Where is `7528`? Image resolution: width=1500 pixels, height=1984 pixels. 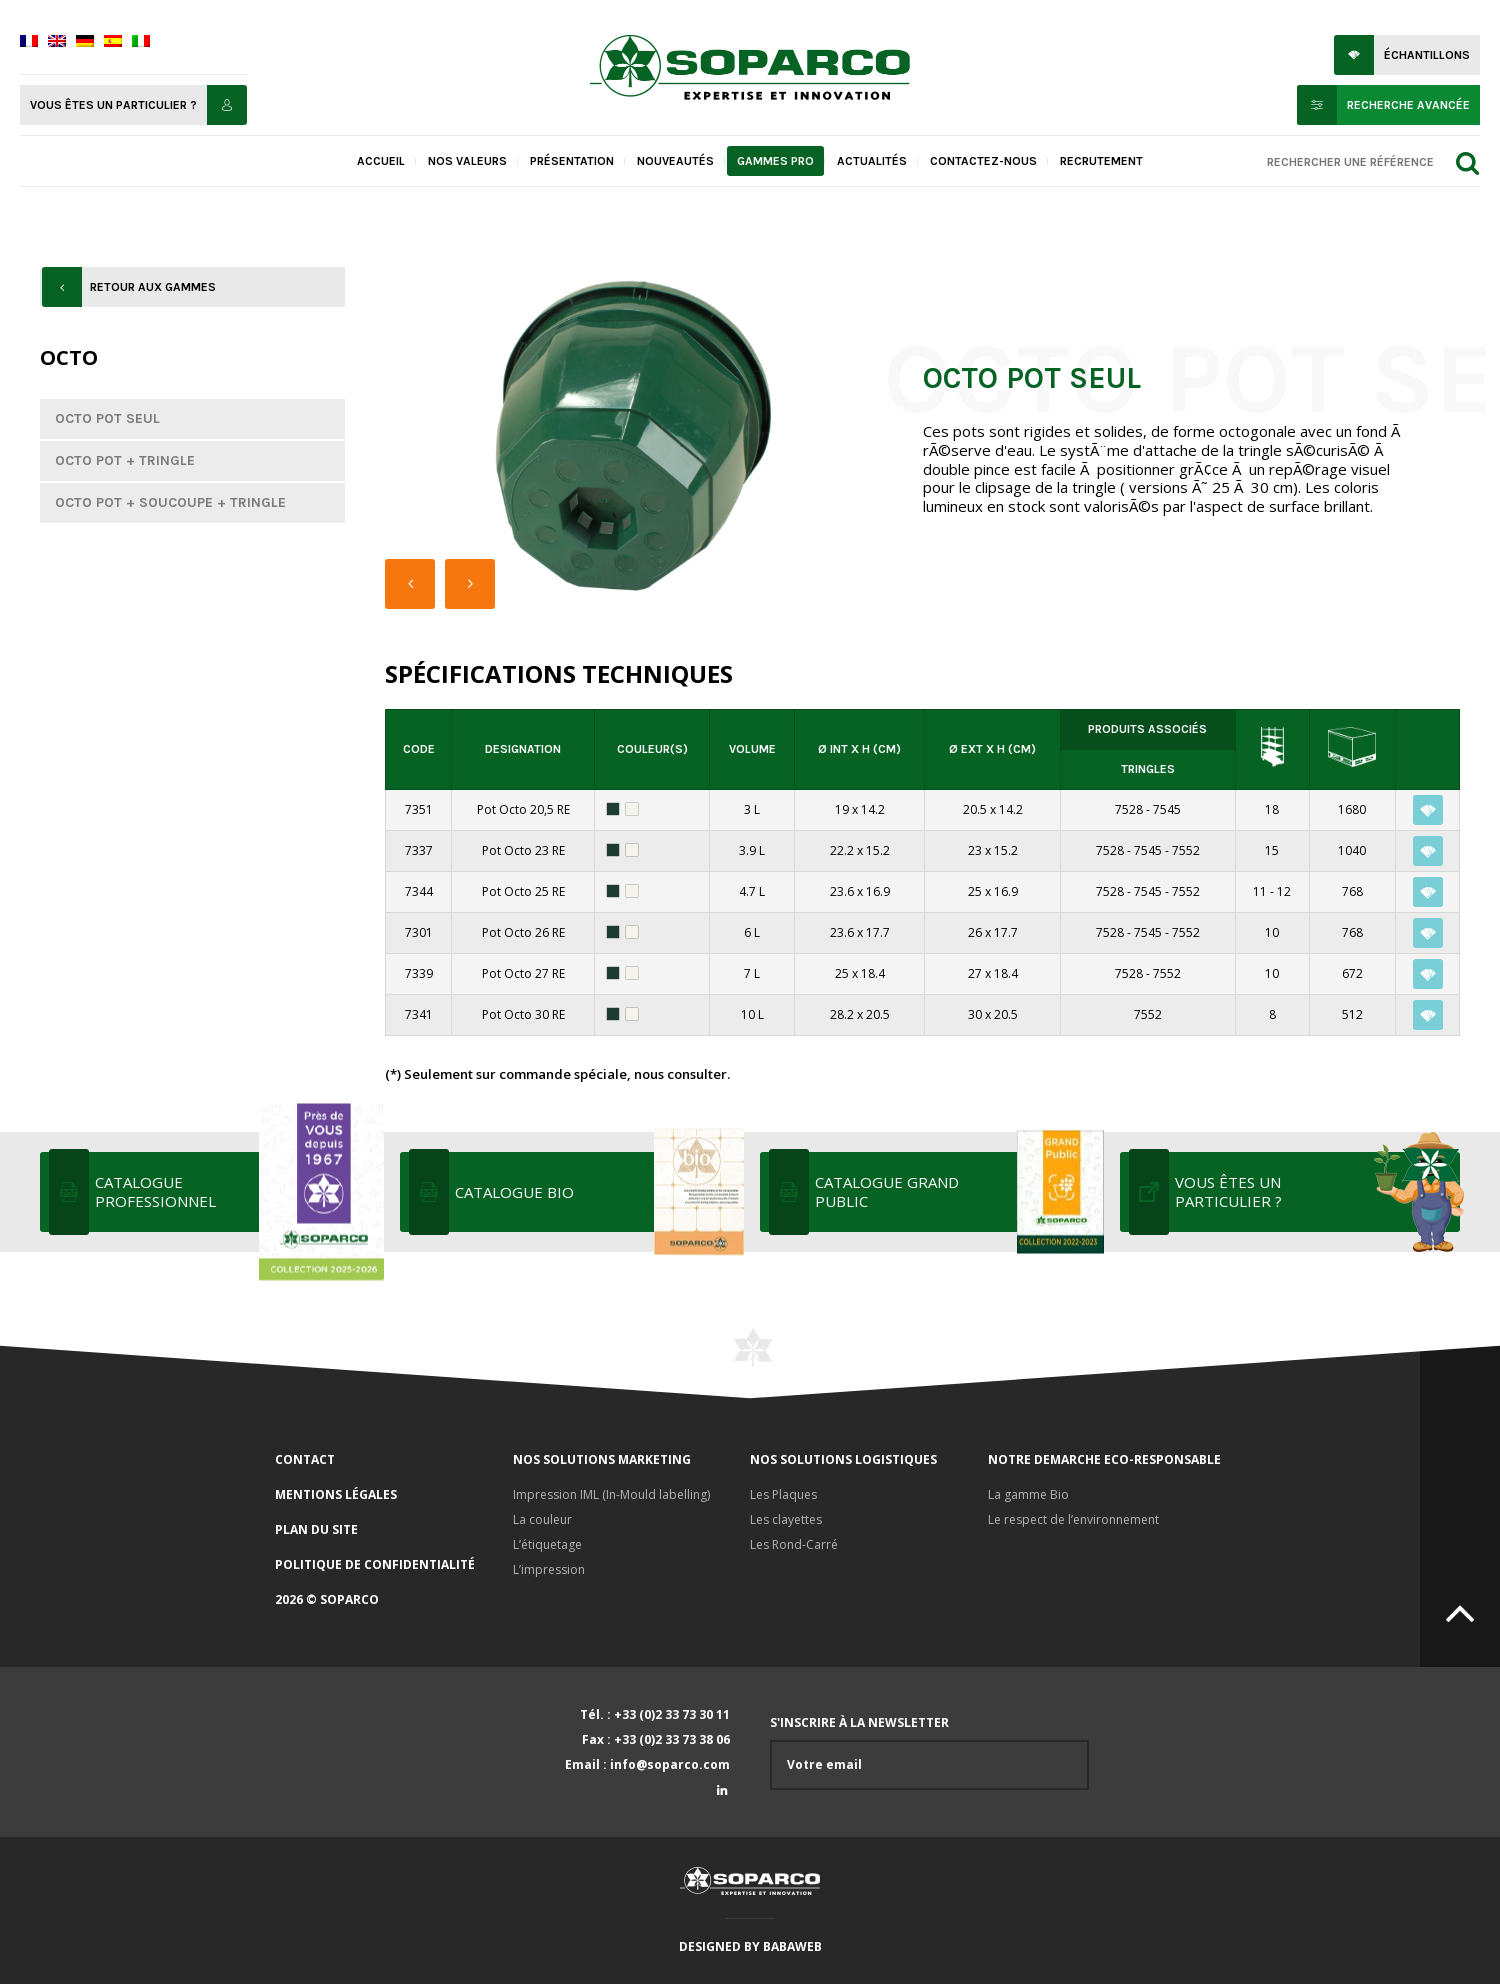
7528 is located at coordinates (1129, 809).